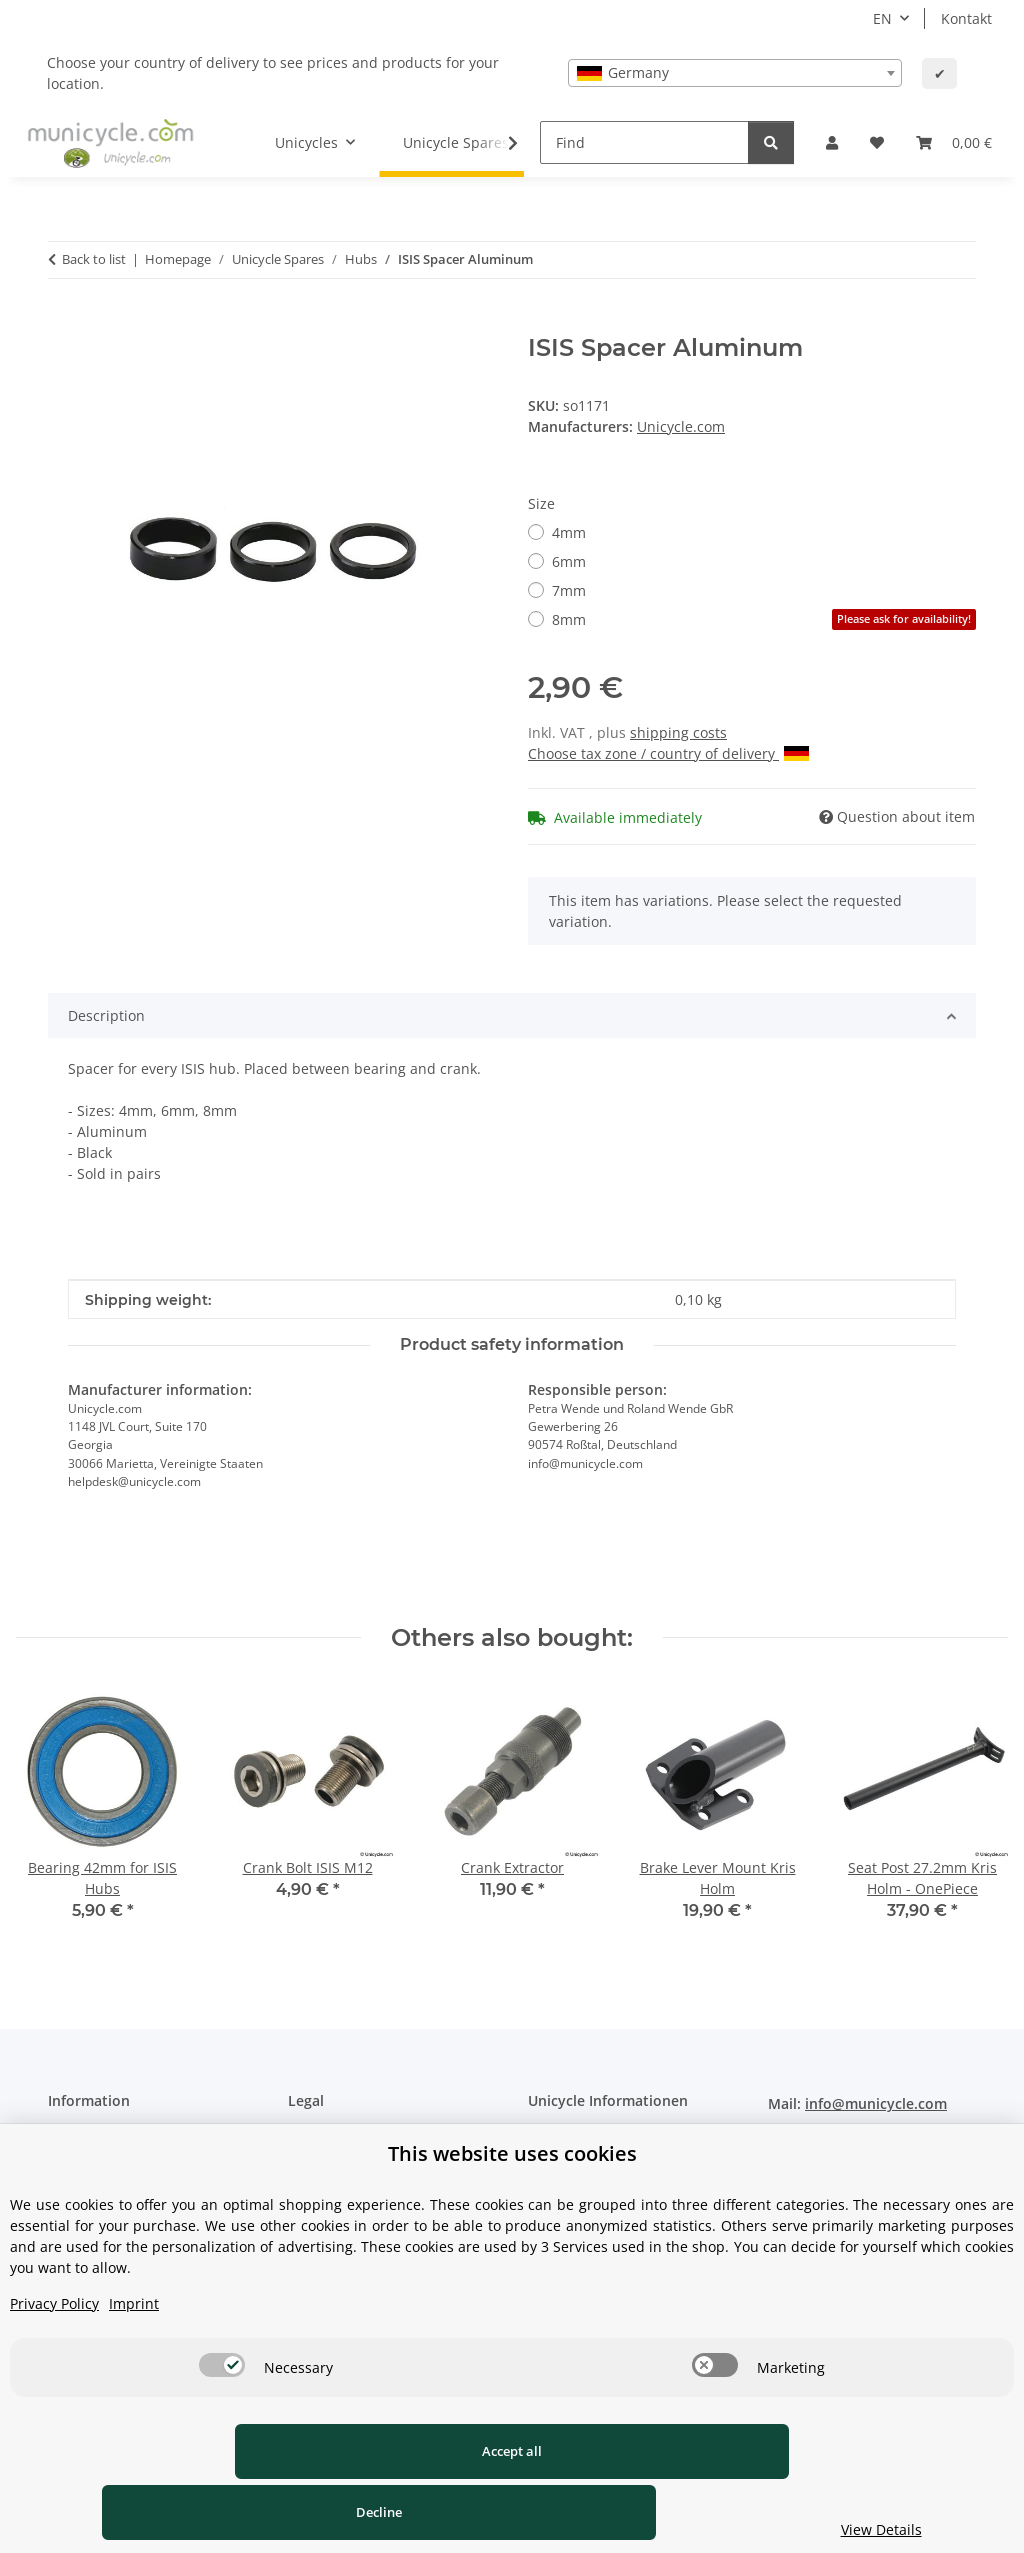 The height and width of the screenshot is (2553, 1024). I want to click on Back to list, so click(94, 259).